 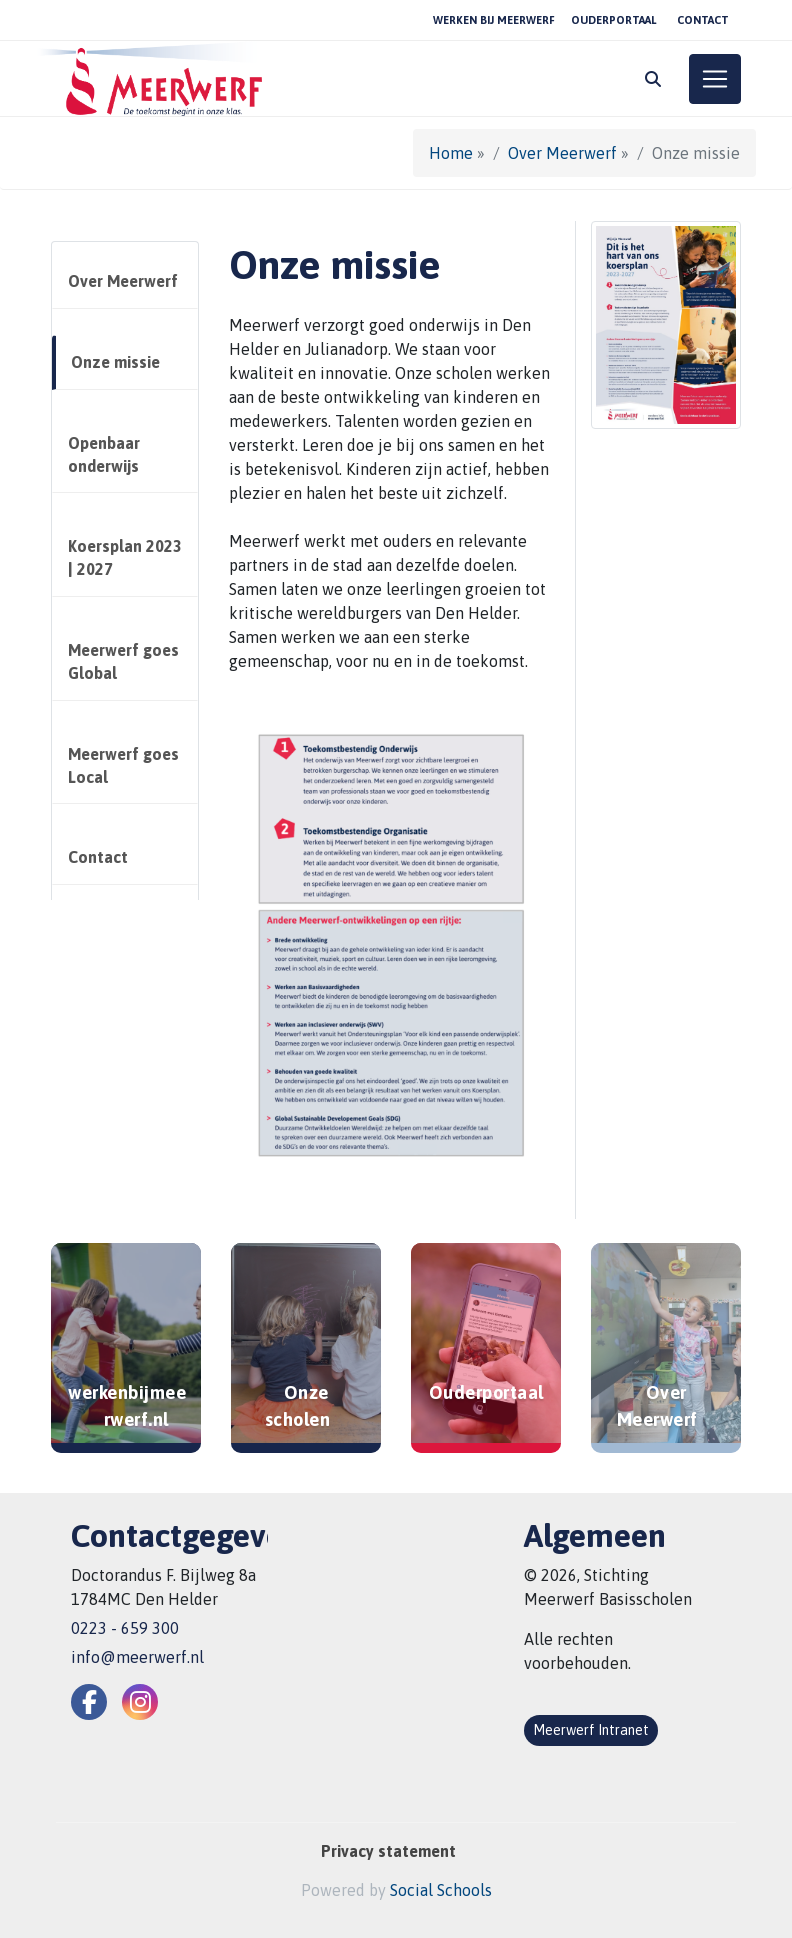 I want to click on Werken bij Meerwerf, so click(x=494, y=20).